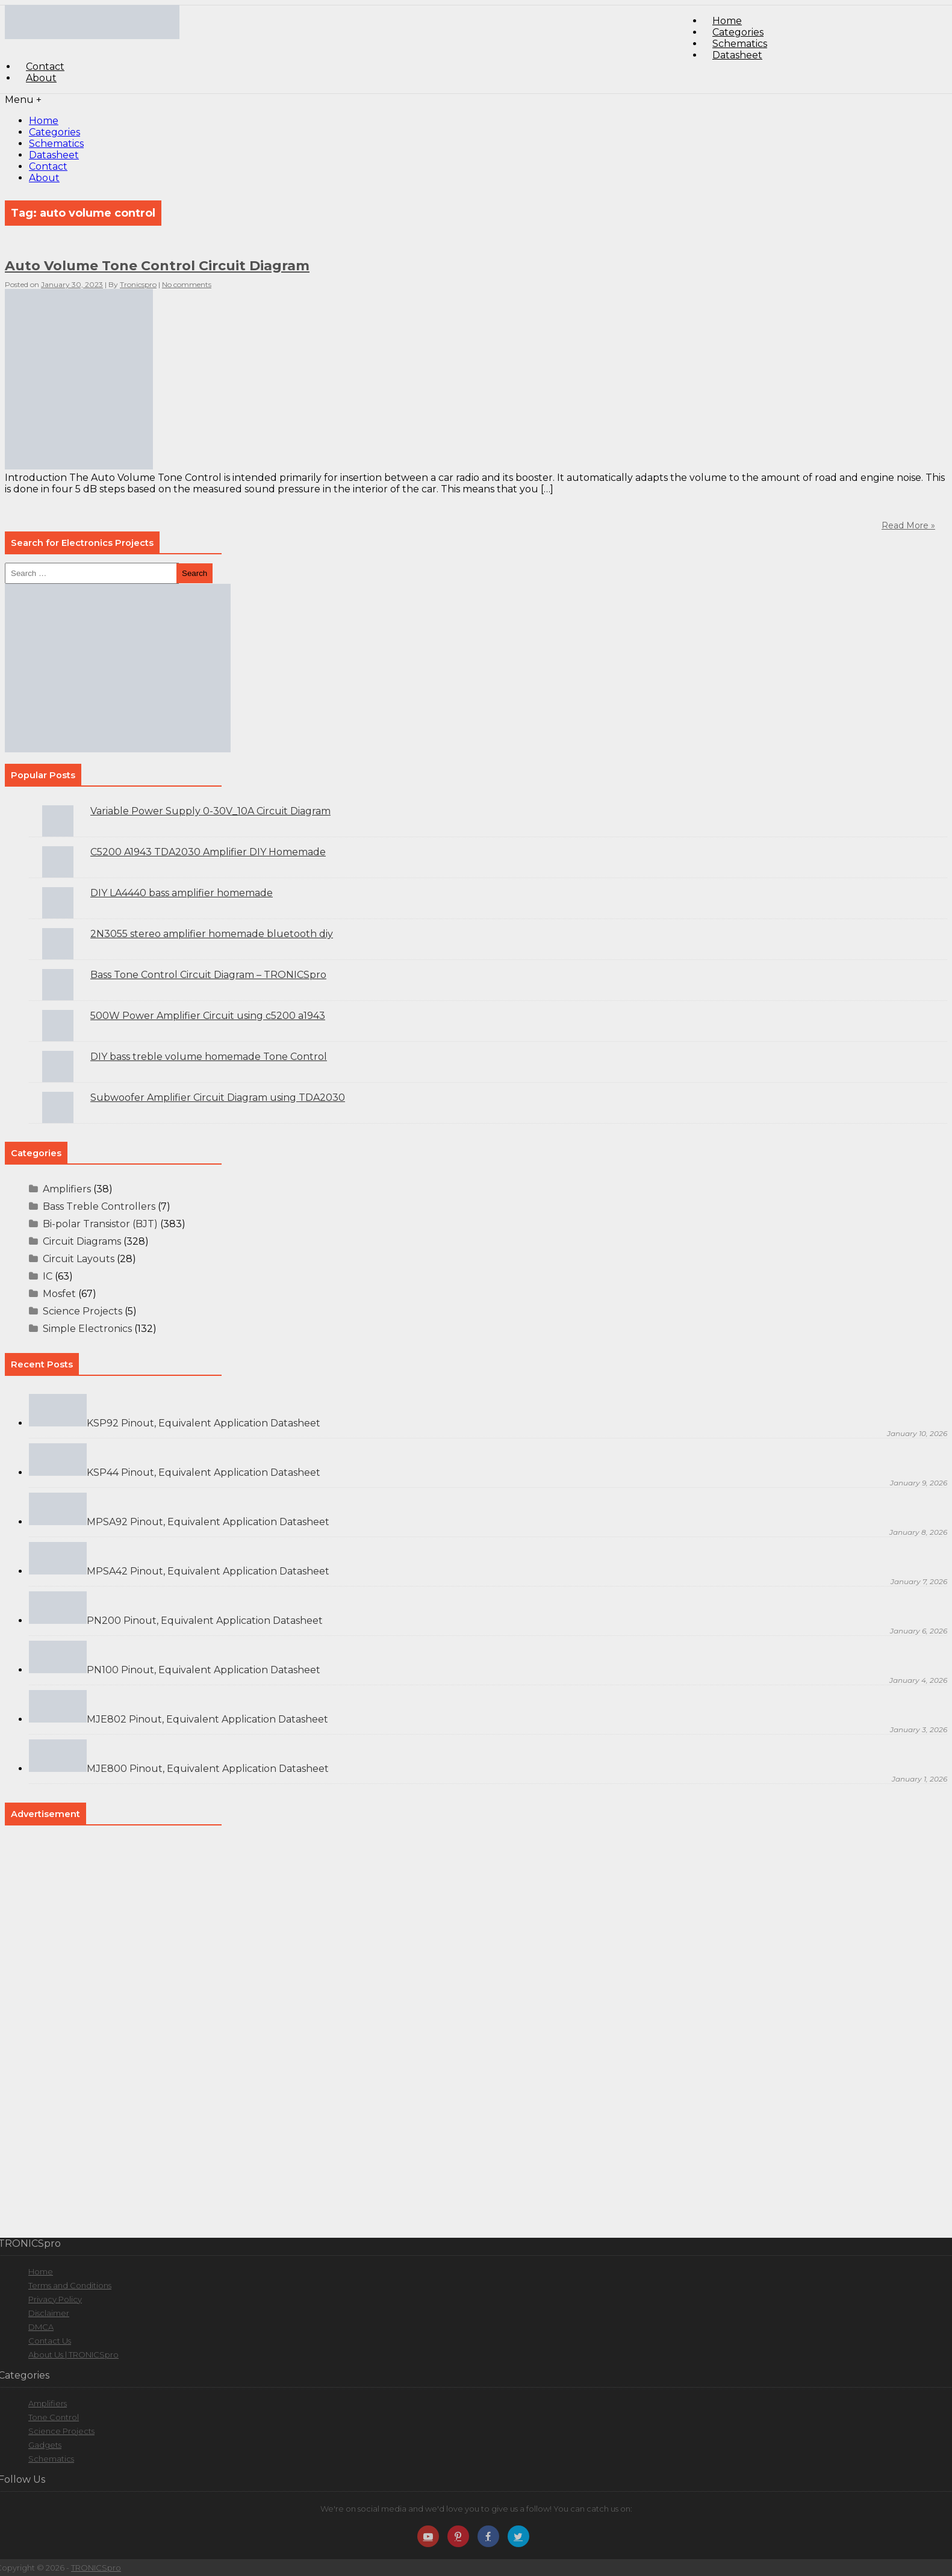  What do you see at coordinates (44, 2445) in the screenshot?
I see `Gadgets` at bounding box center [44, 2445].